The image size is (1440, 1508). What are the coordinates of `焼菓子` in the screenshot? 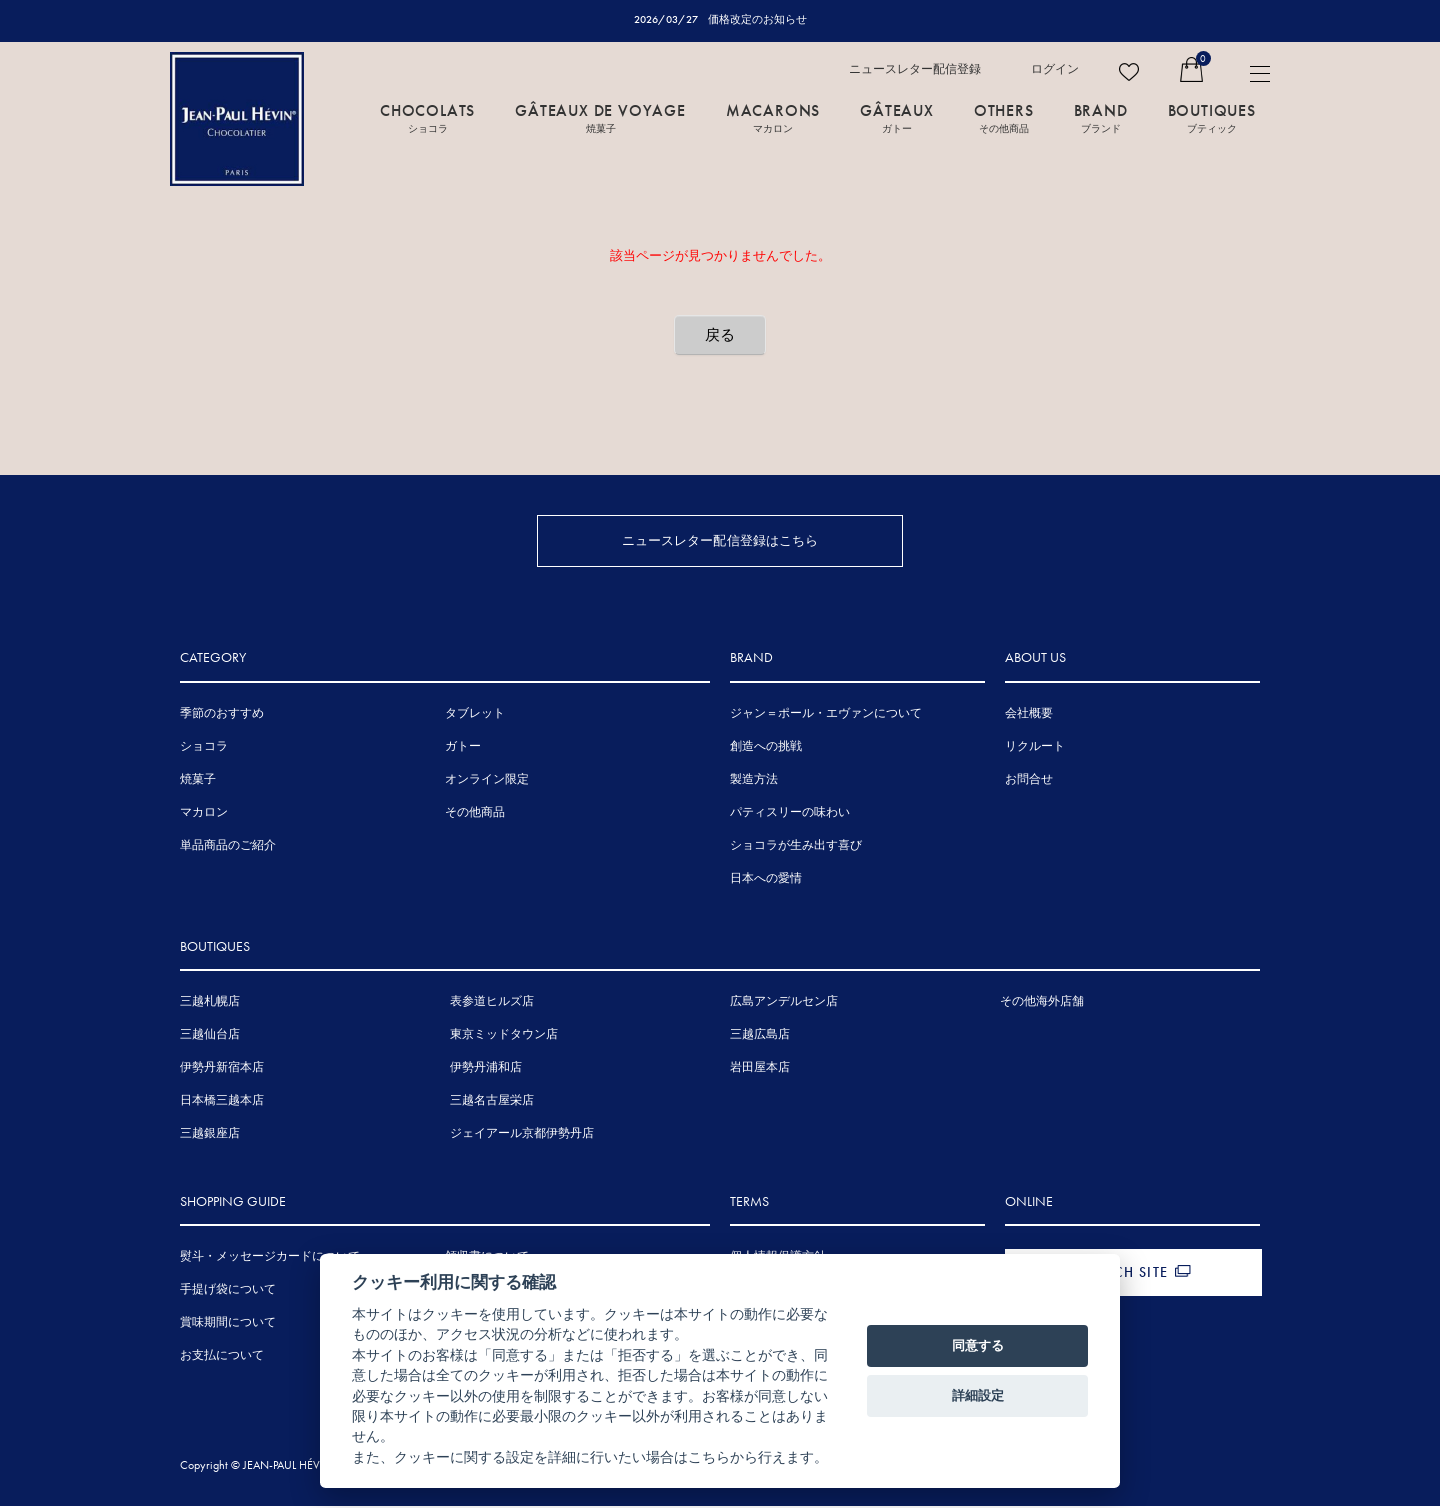 It's located at (198, 780).